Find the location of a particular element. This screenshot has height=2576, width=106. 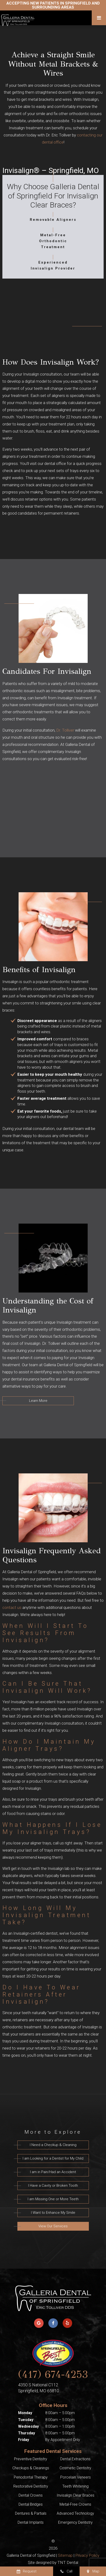

TNT Dental is located at coordinates (67, 2562).